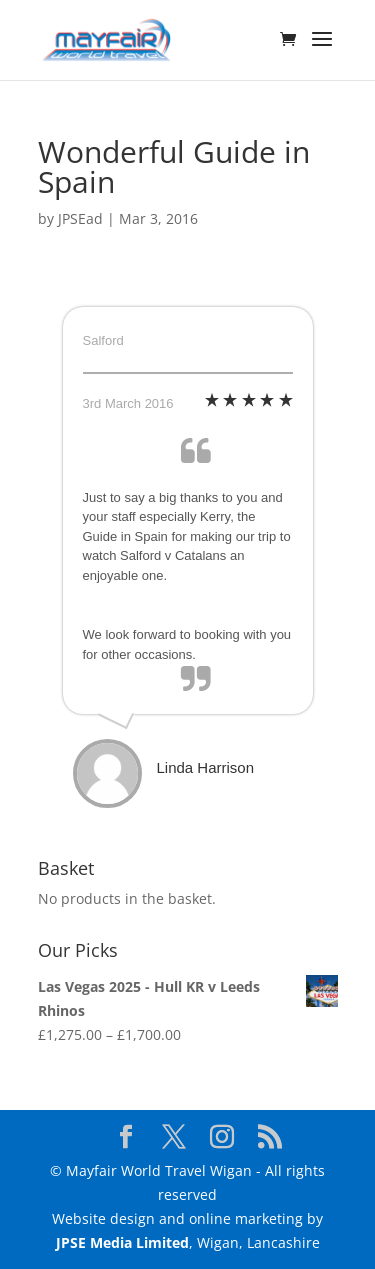 This screenshot has height=1269, width=375. I want to click on JPSE Media Limited, so click(122, 1242).